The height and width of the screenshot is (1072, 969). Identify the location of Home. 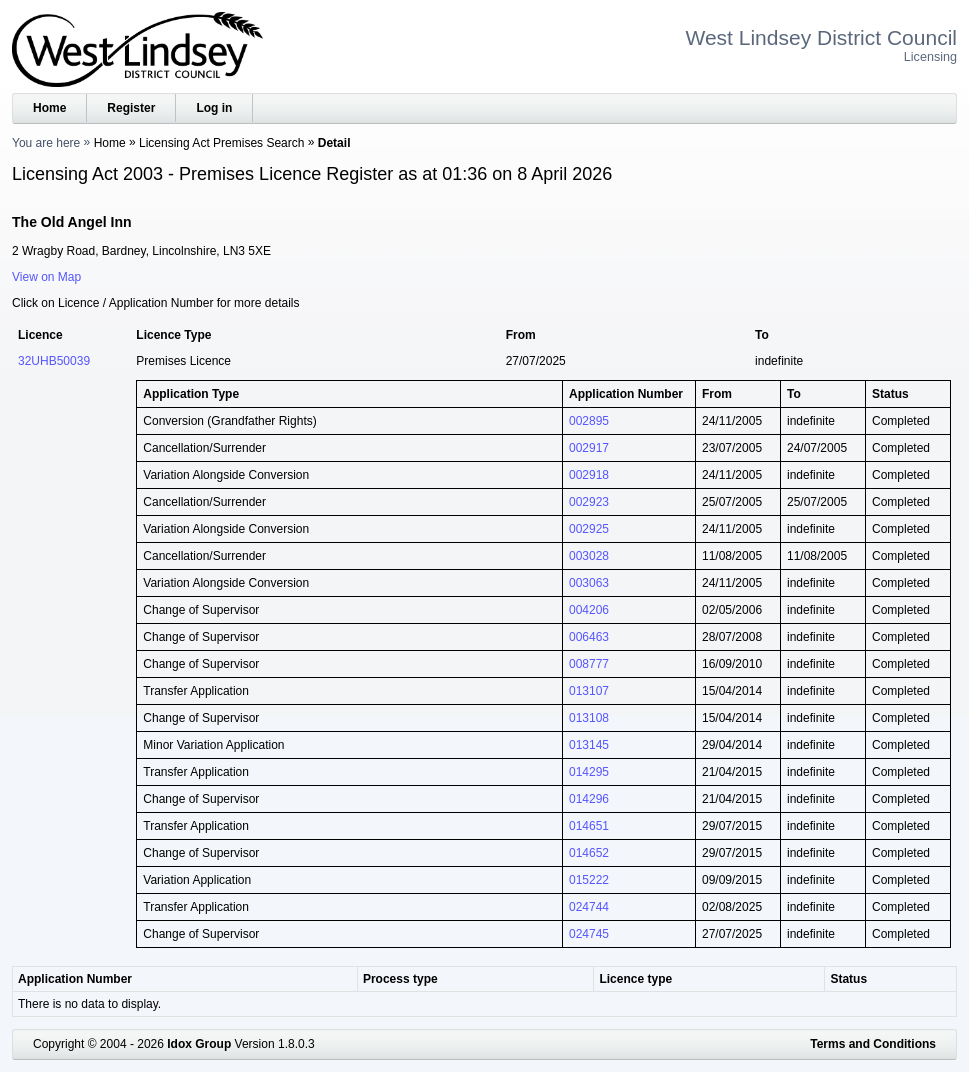
(49, 108).